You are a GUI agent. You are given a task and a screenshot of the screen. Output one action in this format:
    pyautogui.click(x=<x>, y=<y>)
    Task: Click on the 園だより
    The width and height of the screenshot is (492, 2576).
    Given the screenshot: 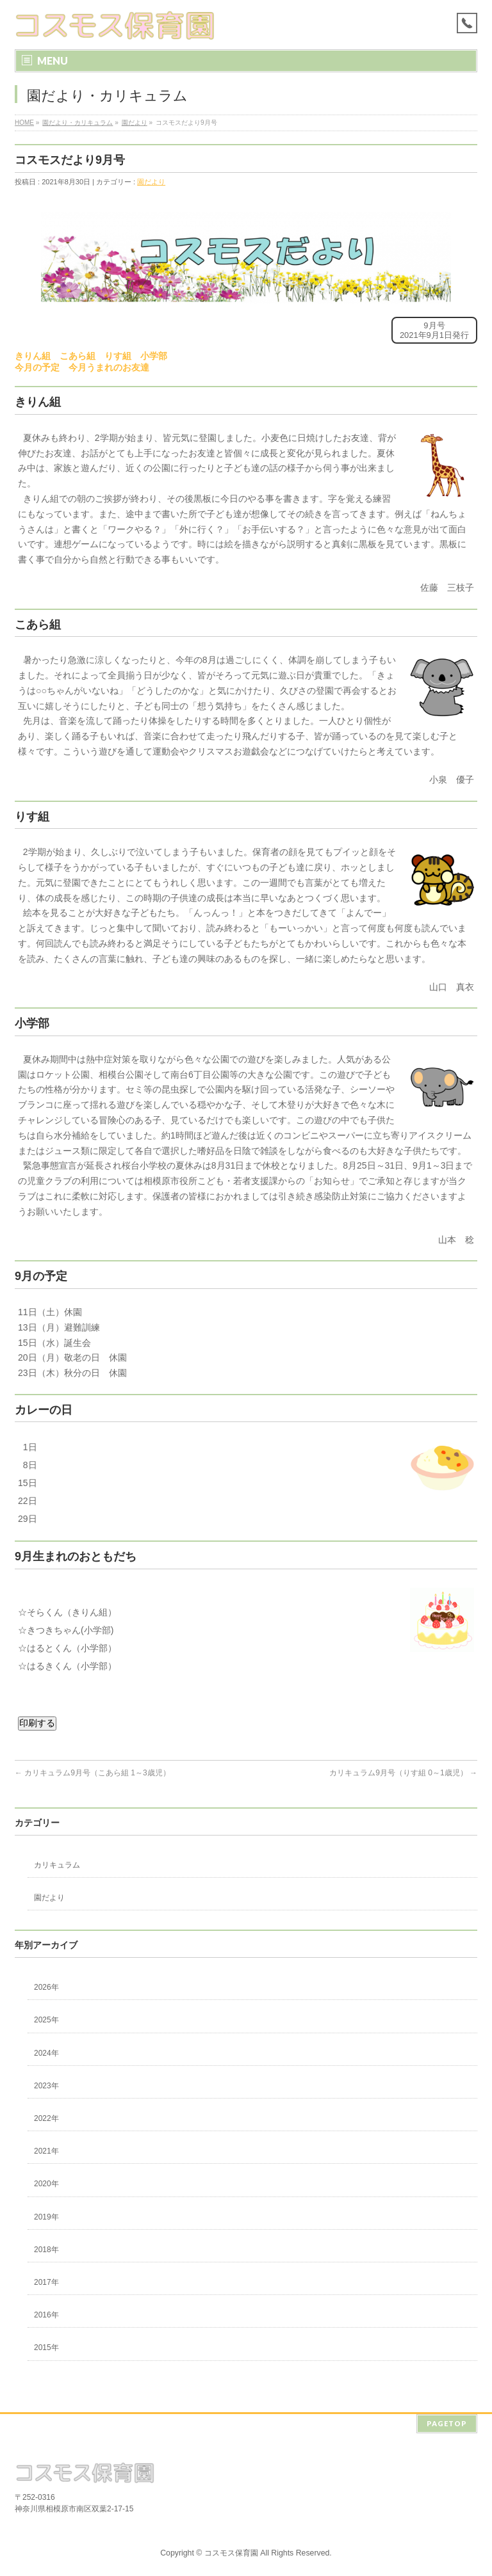 What is the action you would take?
    pyautogui.click(x=134, y=122)
    